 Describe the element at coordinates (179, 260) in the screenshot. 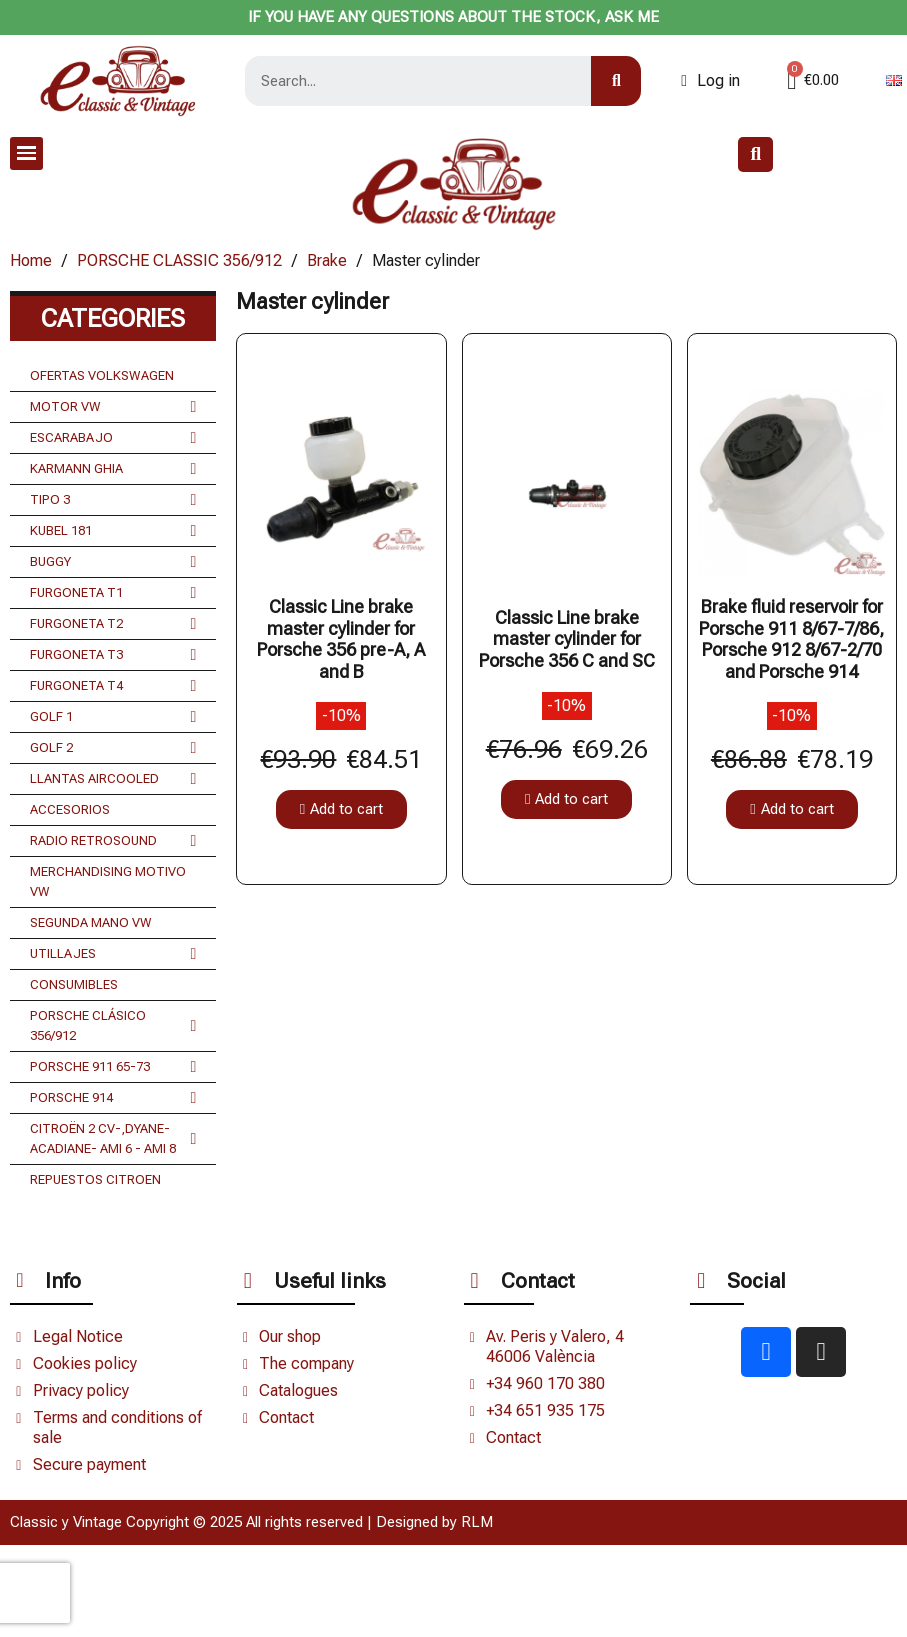

I see `PORSCHE CLASSIC 356/912` at that location.